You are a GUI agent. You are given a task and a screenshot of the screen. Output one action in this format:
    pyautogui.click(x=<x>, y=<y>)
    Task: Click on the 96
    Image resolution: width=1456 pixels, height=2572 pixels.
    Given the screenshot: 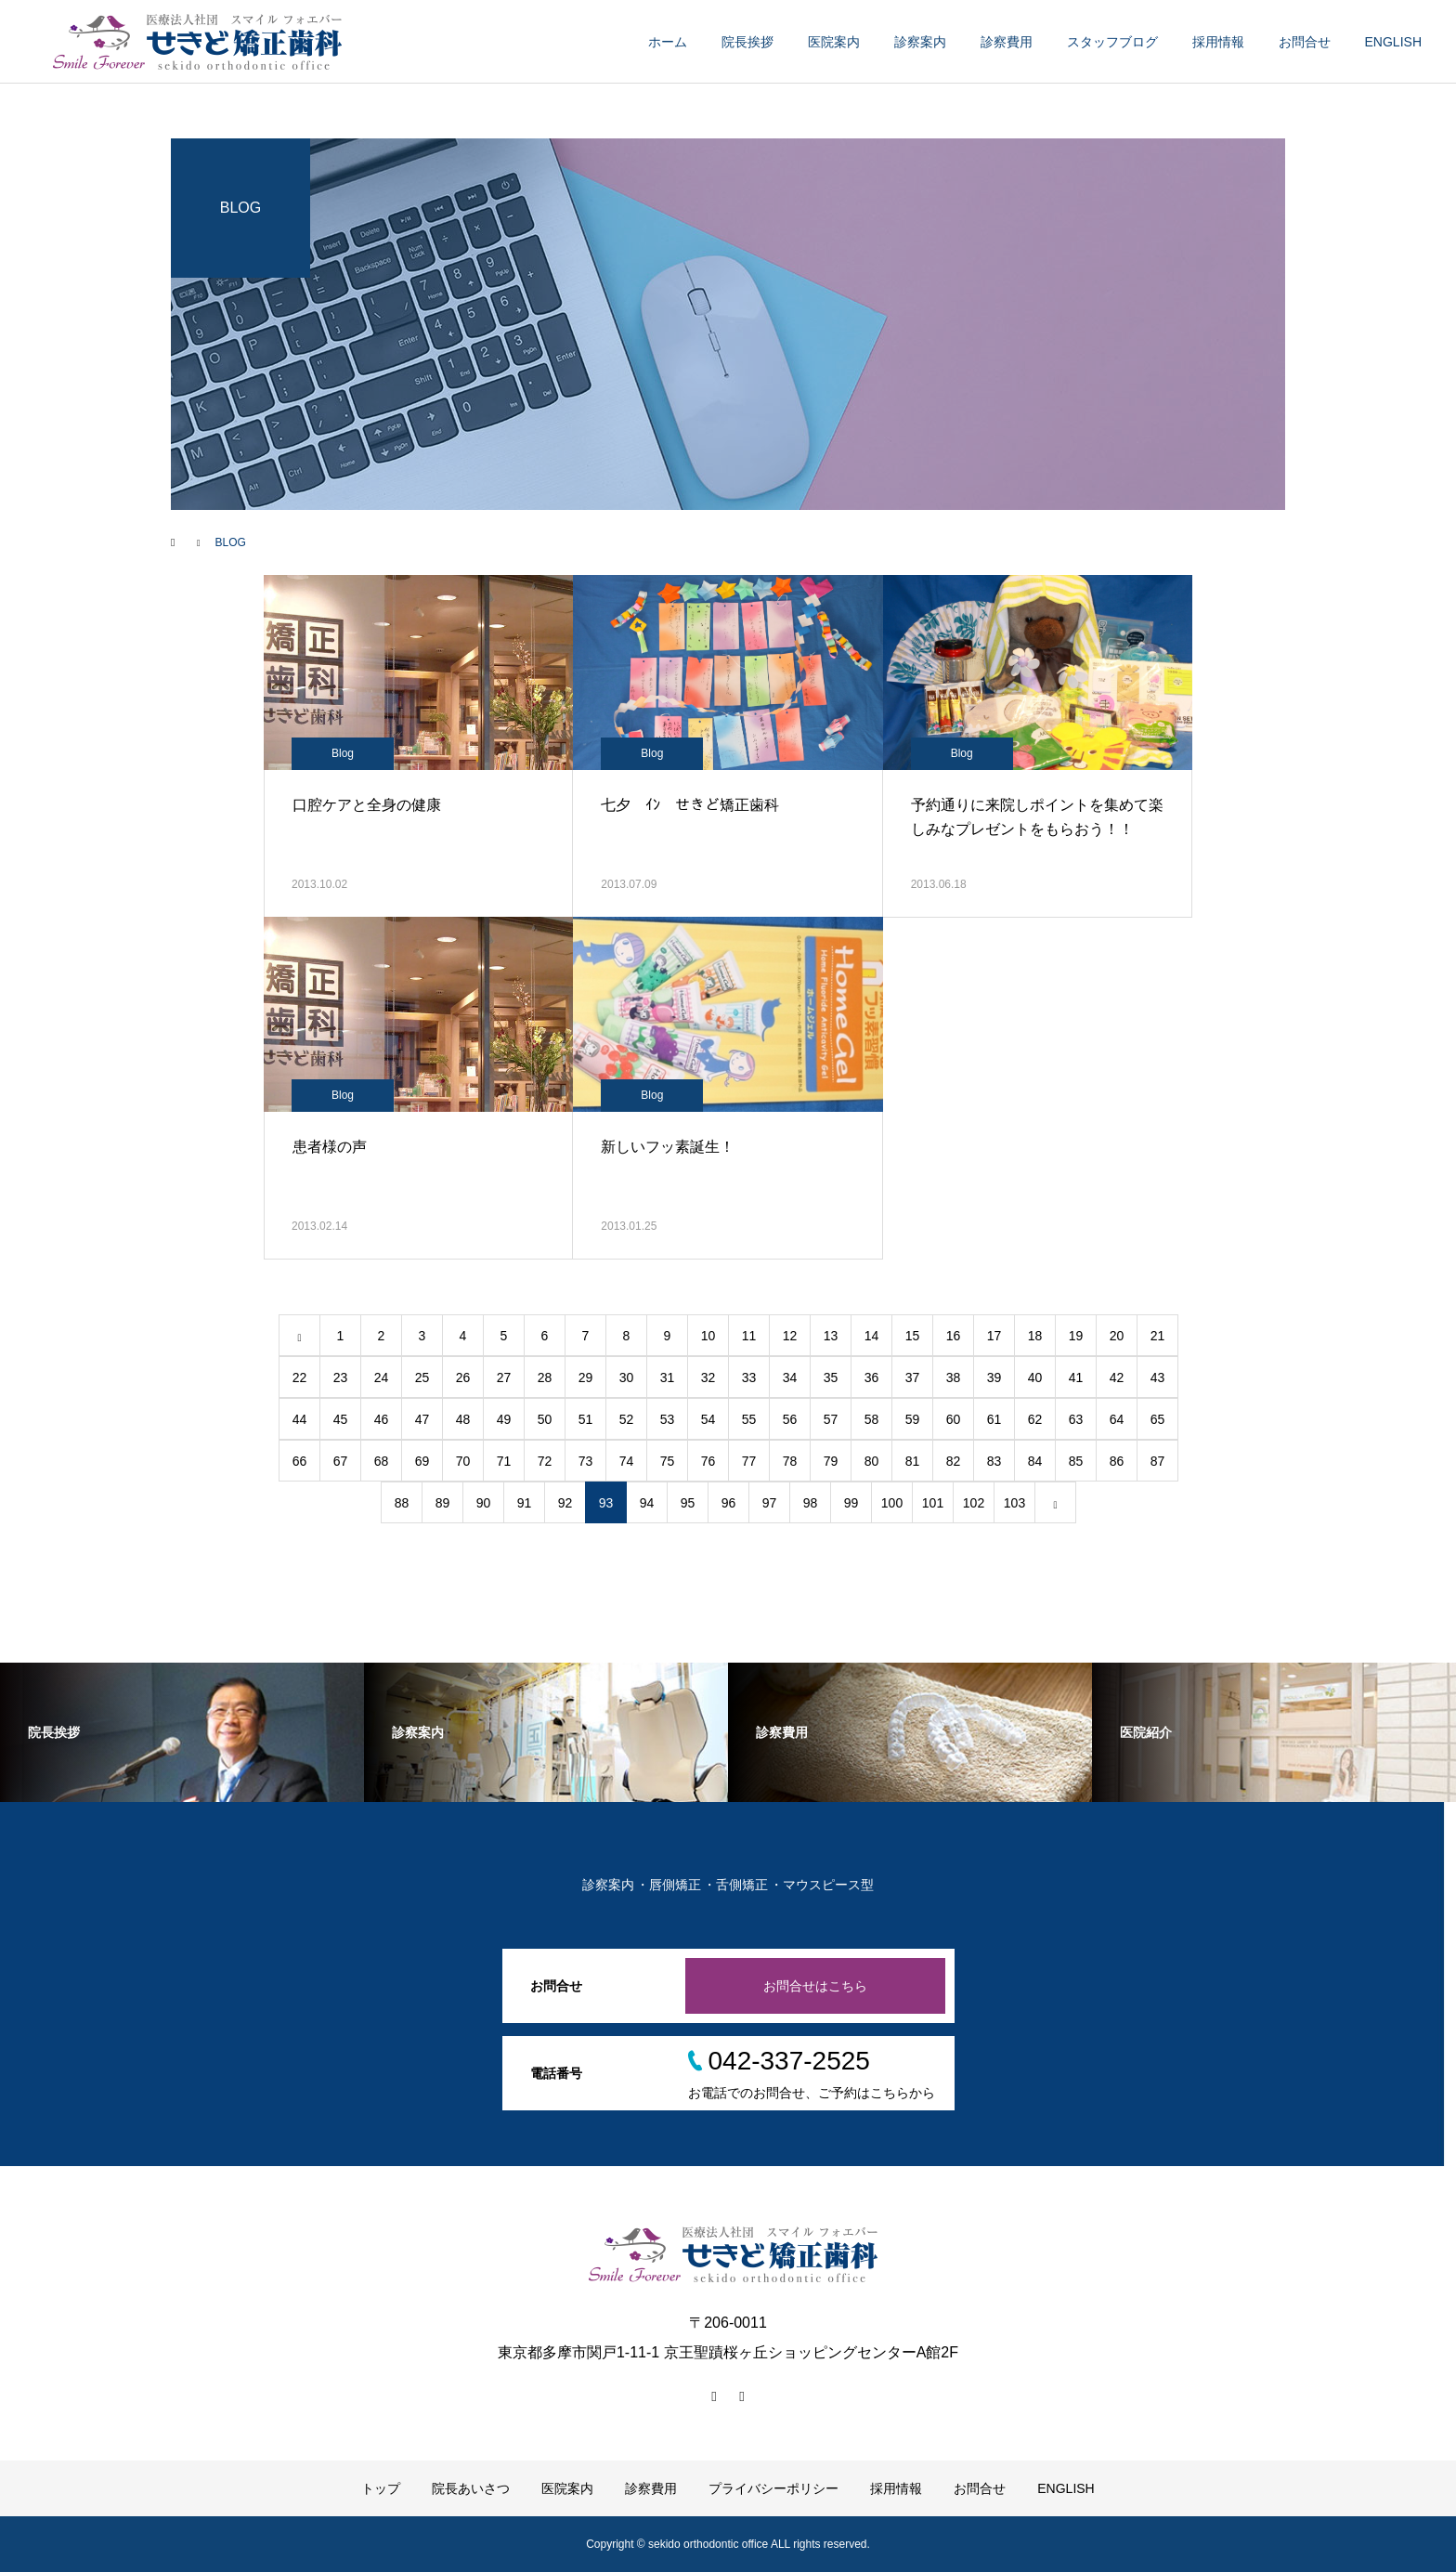 What is the action you would take?
    pyautogui.click(x=729, y=1502)
    